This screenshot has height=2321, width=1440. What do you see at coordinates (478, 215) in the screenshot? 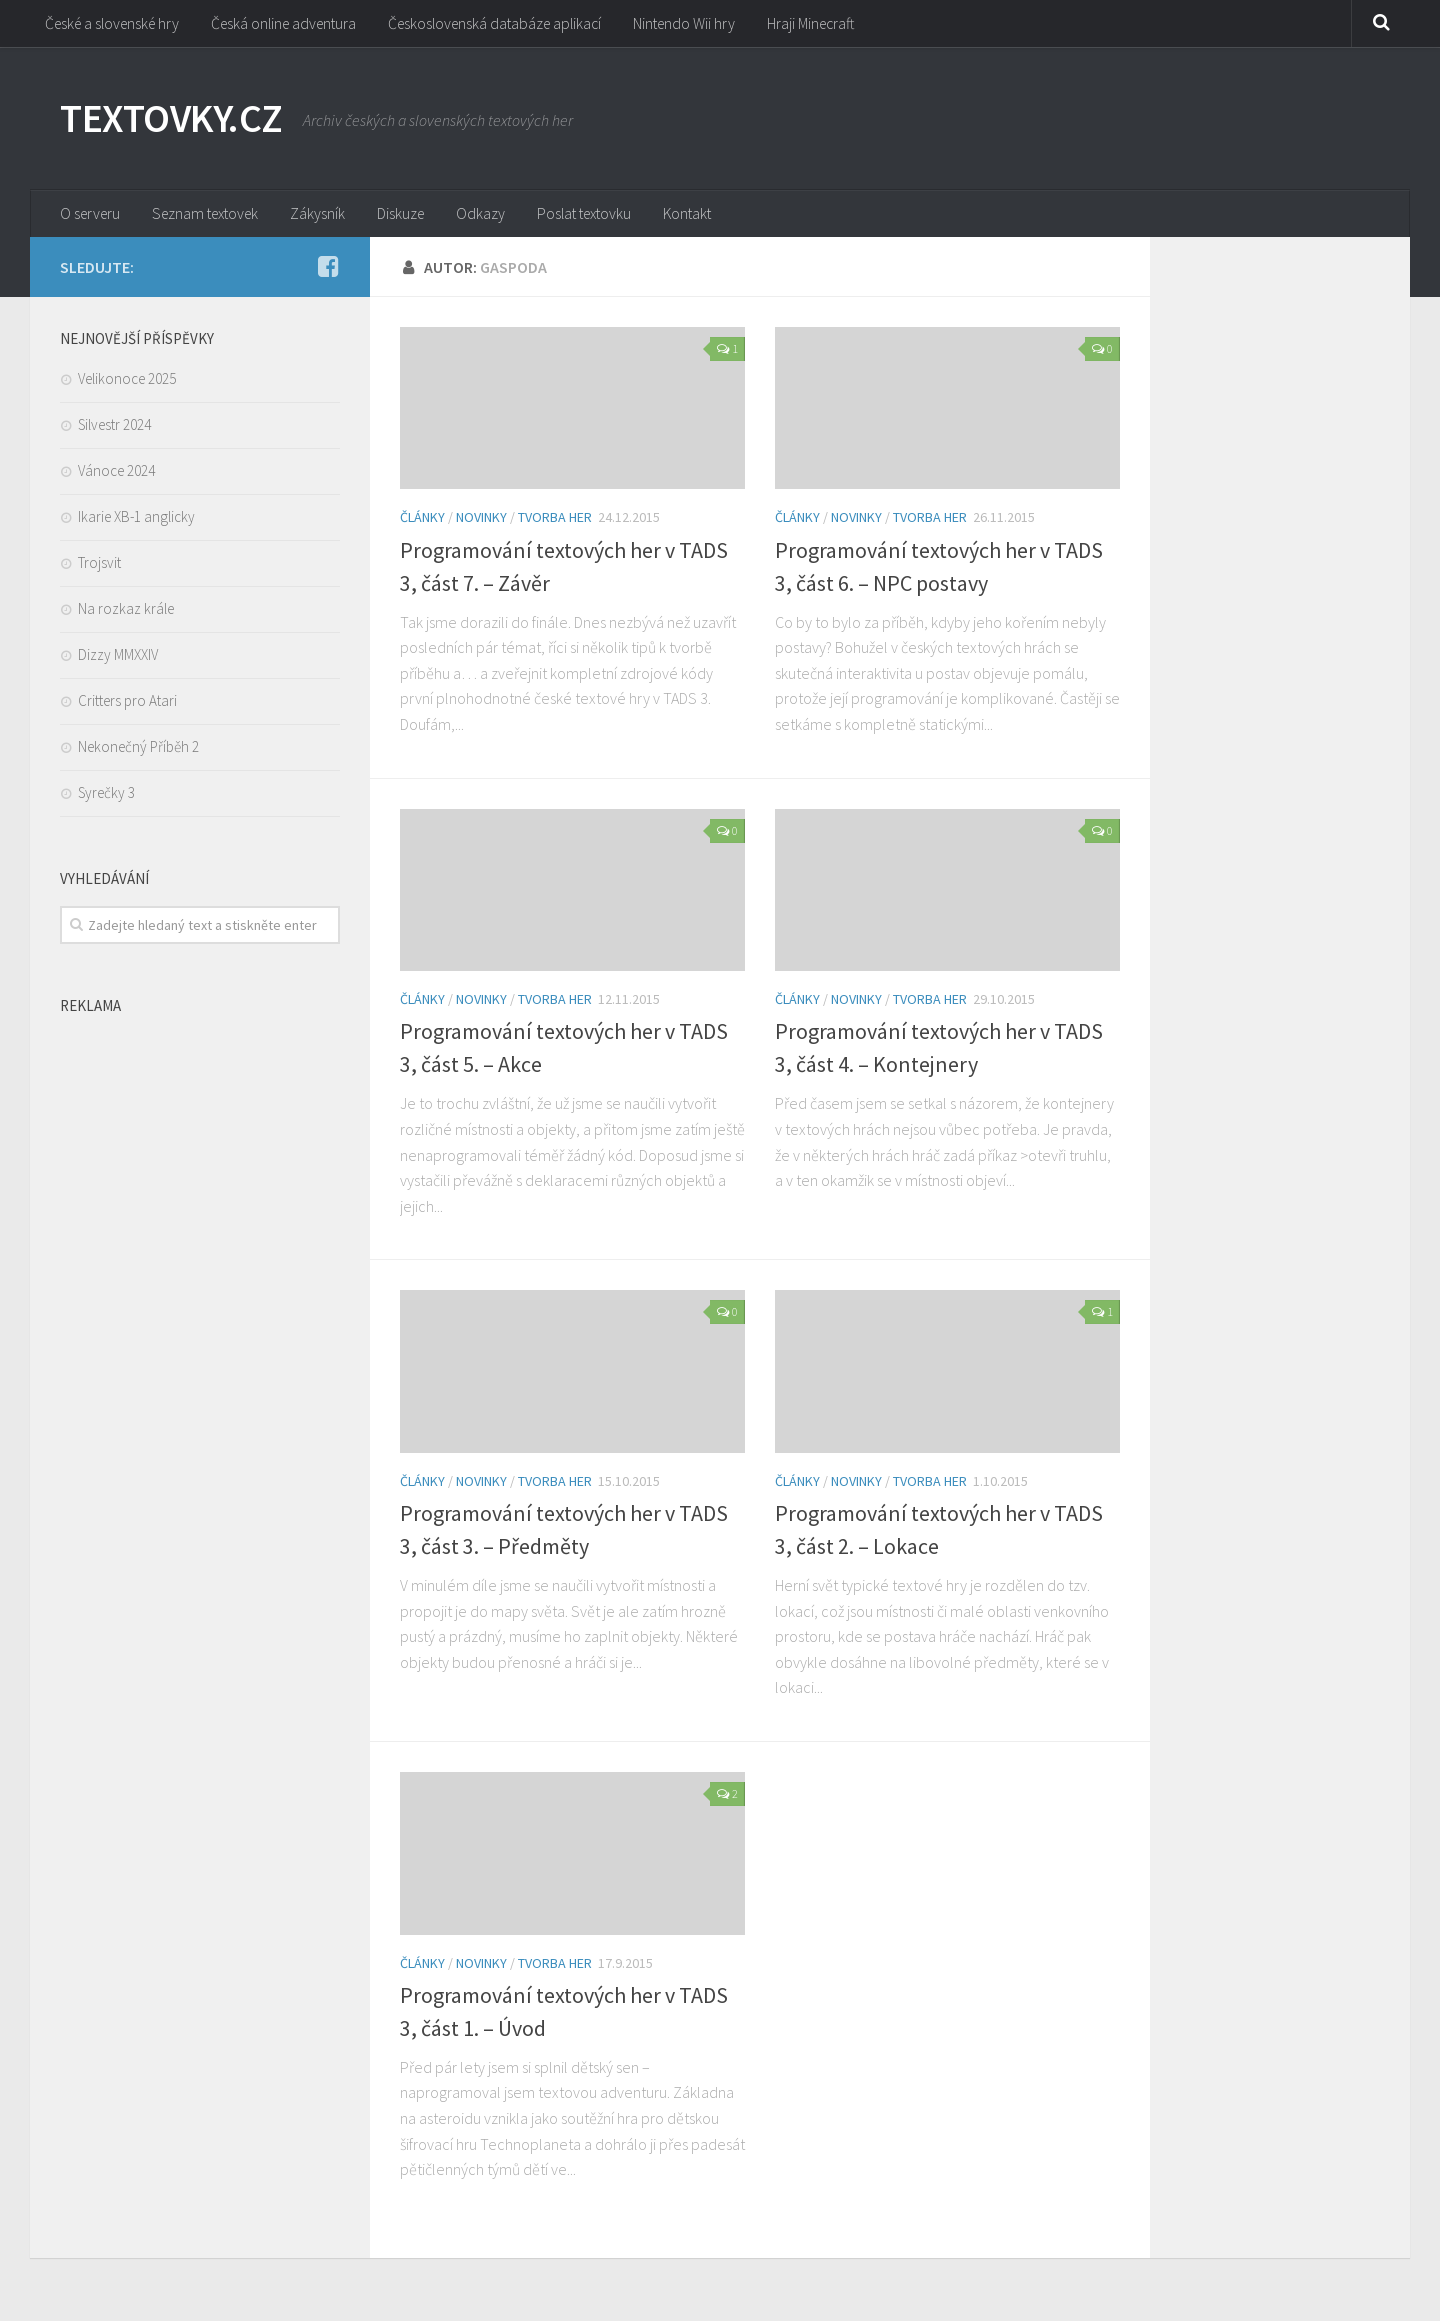
I see `Odkazy` at bounding box center [478, 215].